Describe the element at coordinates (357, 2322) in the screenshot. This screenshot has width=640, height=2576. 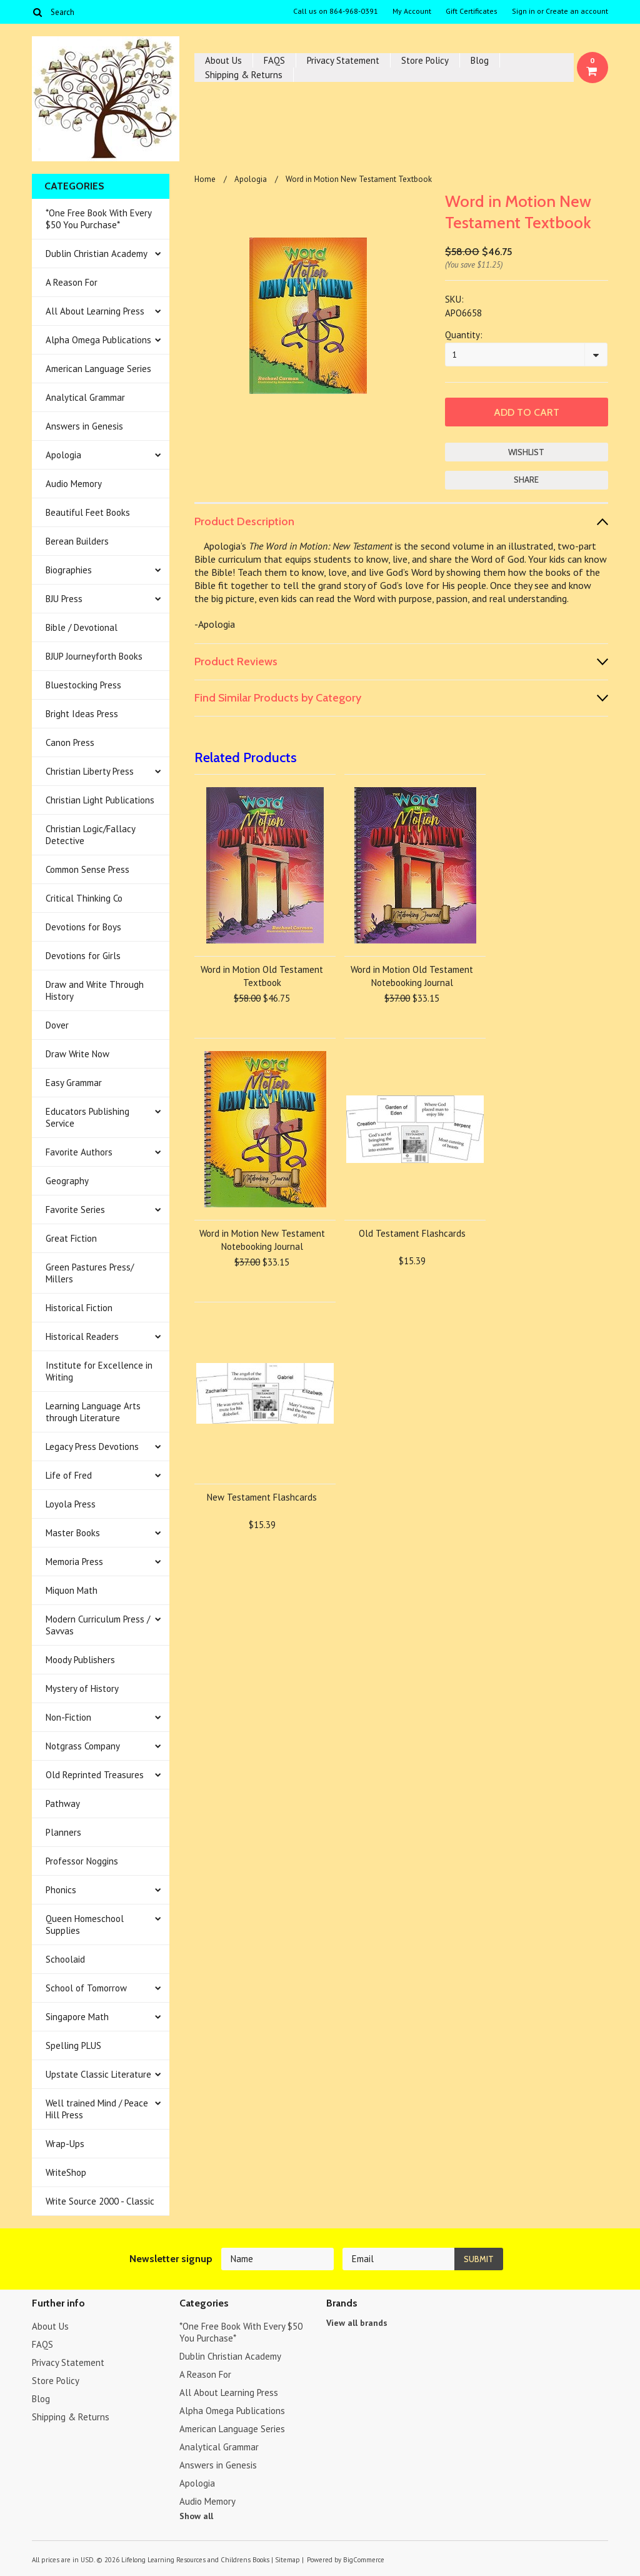
I see `View all brands` at that location.